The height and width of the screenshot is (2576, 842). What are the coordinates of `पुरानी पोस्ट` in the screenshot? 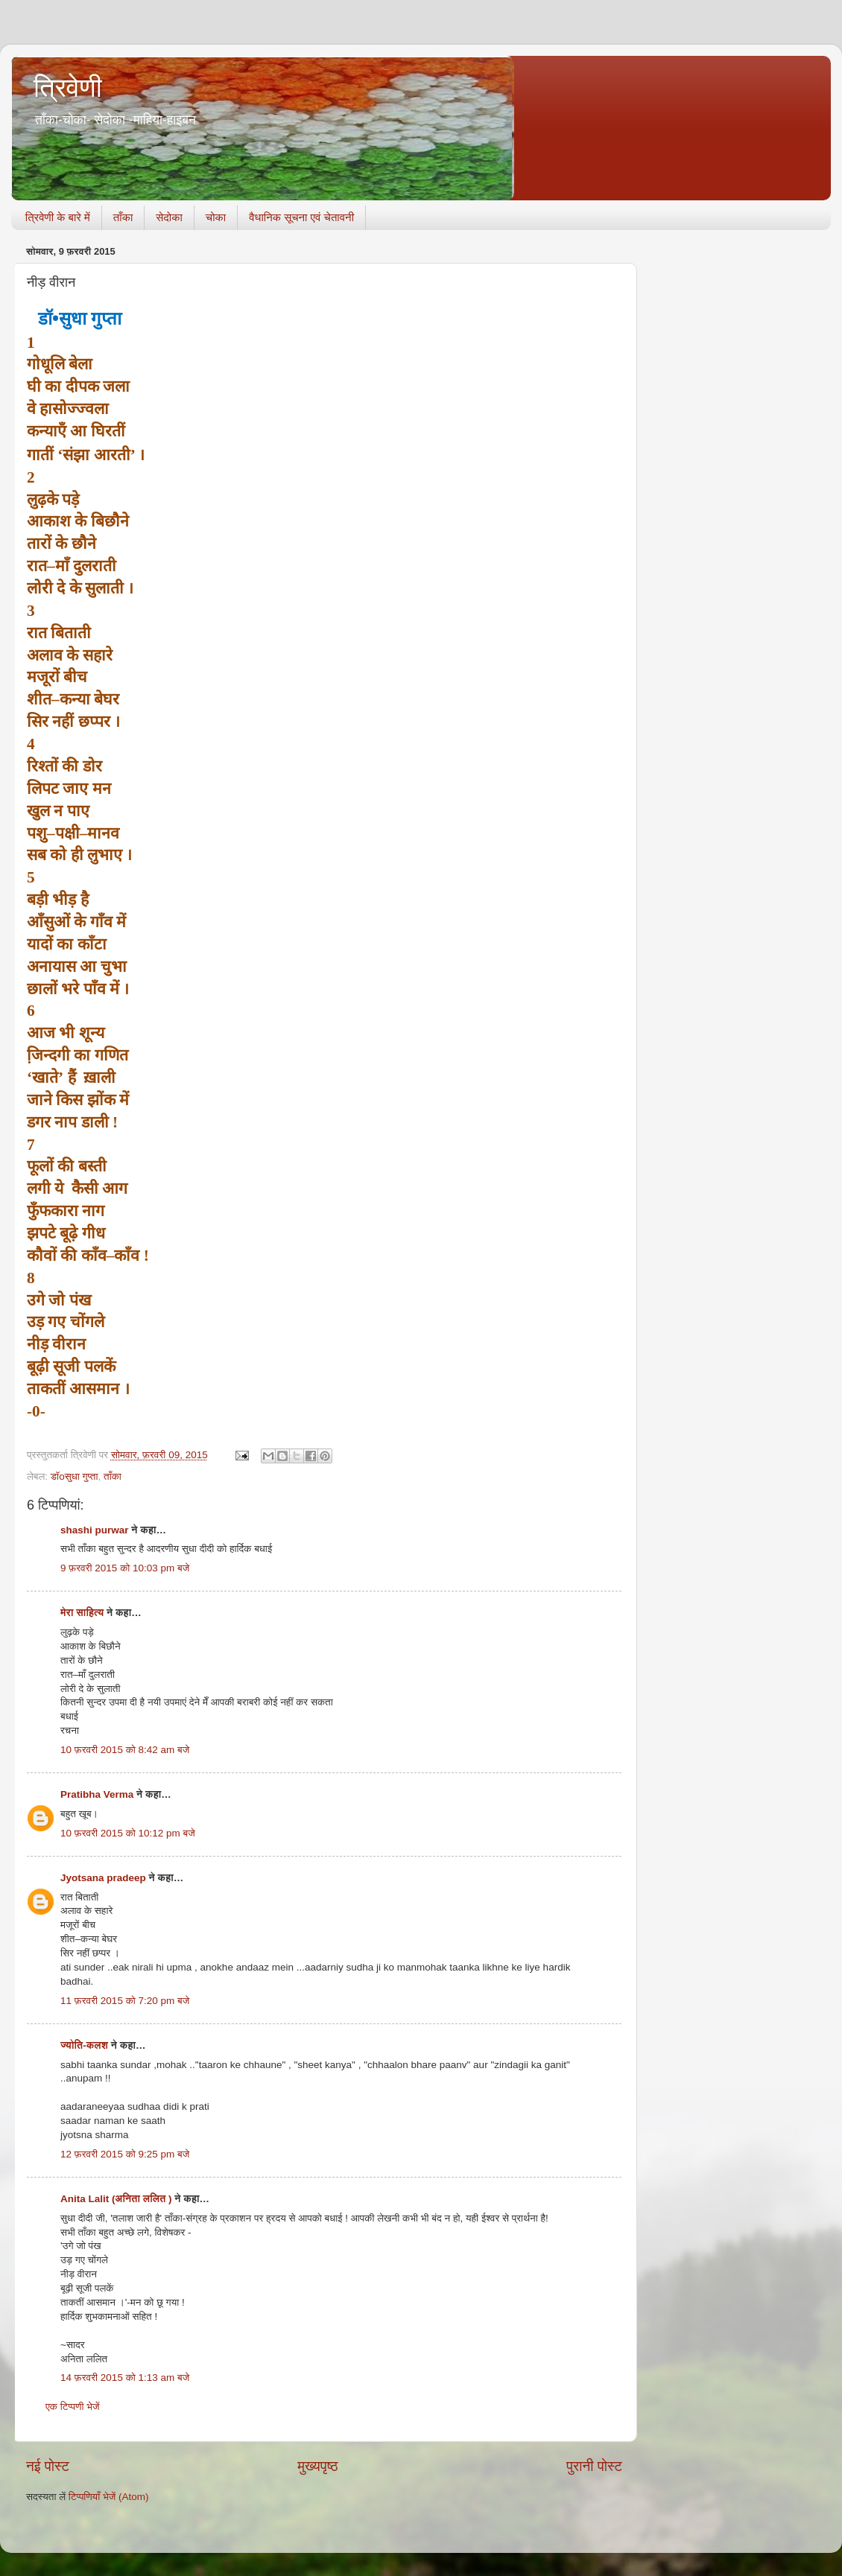 It's located at (594, 2466).